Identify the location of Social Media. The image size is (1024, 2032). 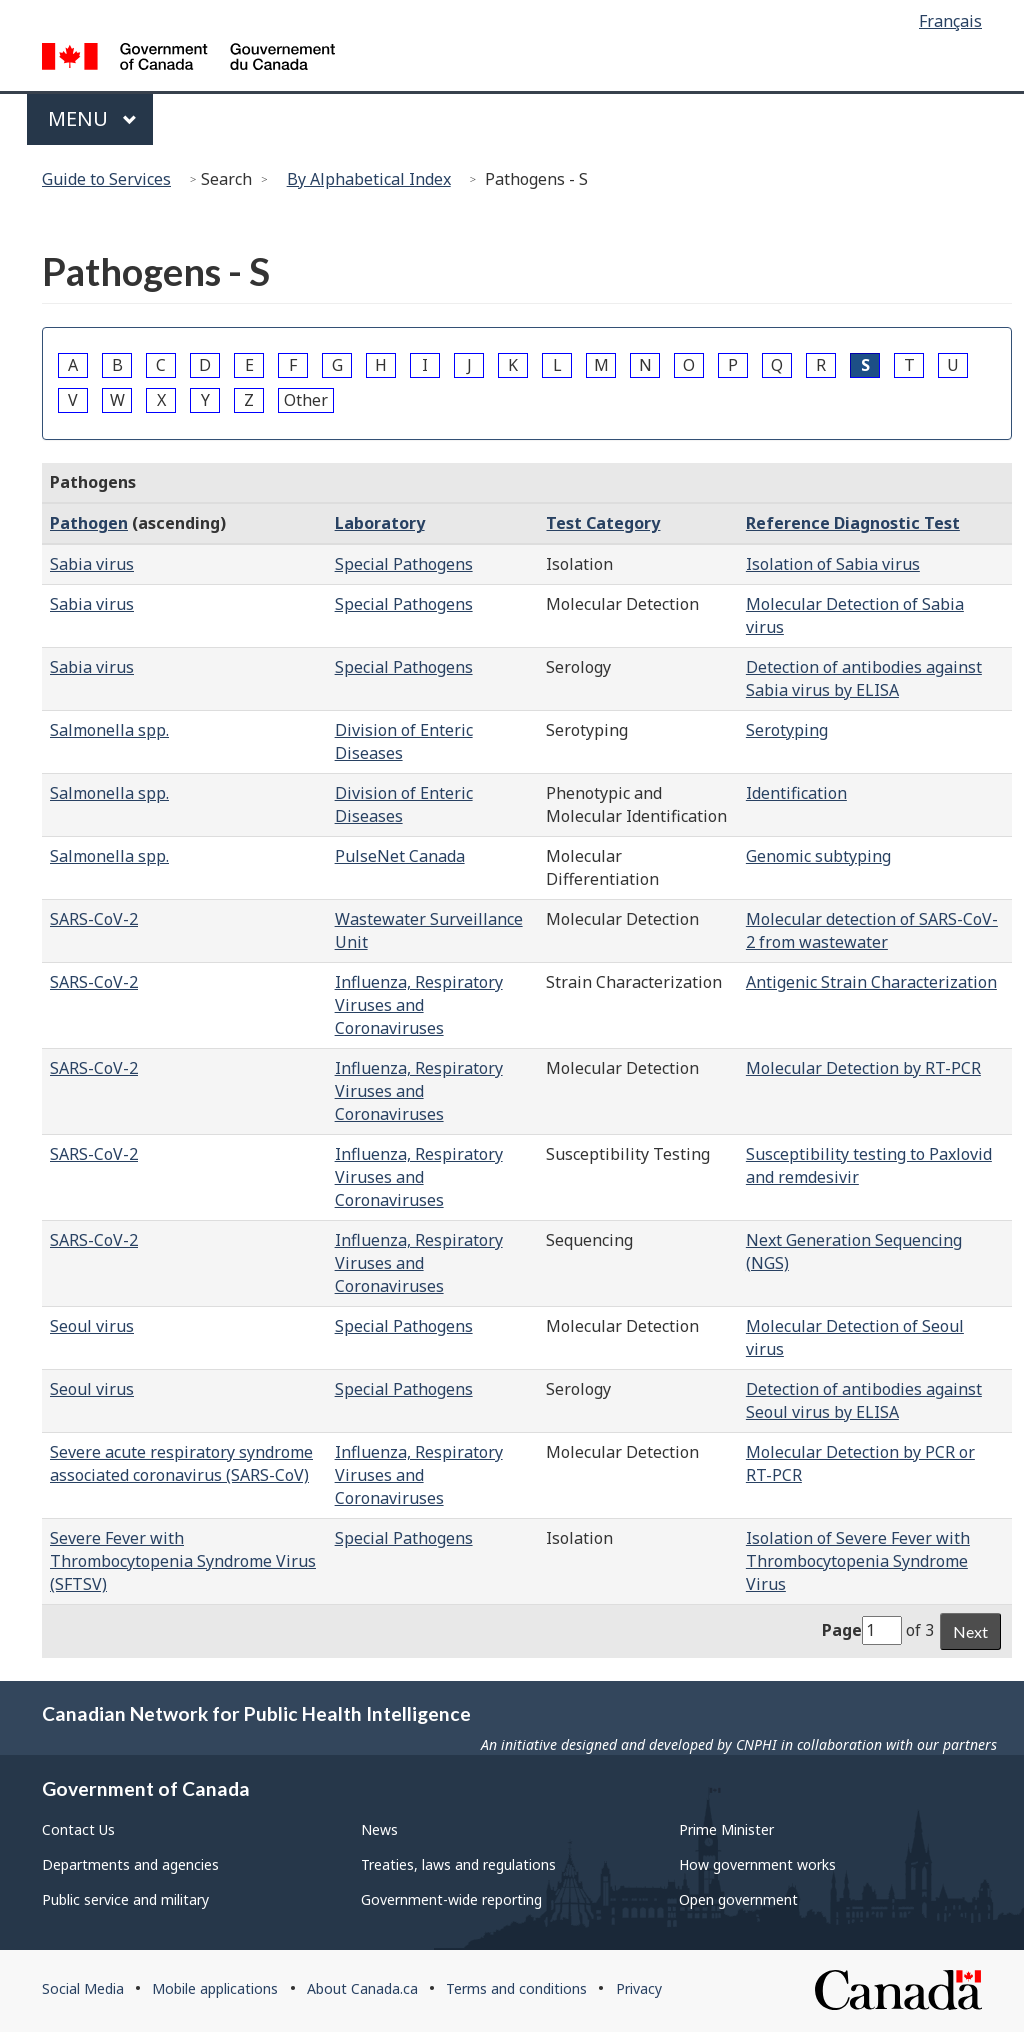
(83, 1988).